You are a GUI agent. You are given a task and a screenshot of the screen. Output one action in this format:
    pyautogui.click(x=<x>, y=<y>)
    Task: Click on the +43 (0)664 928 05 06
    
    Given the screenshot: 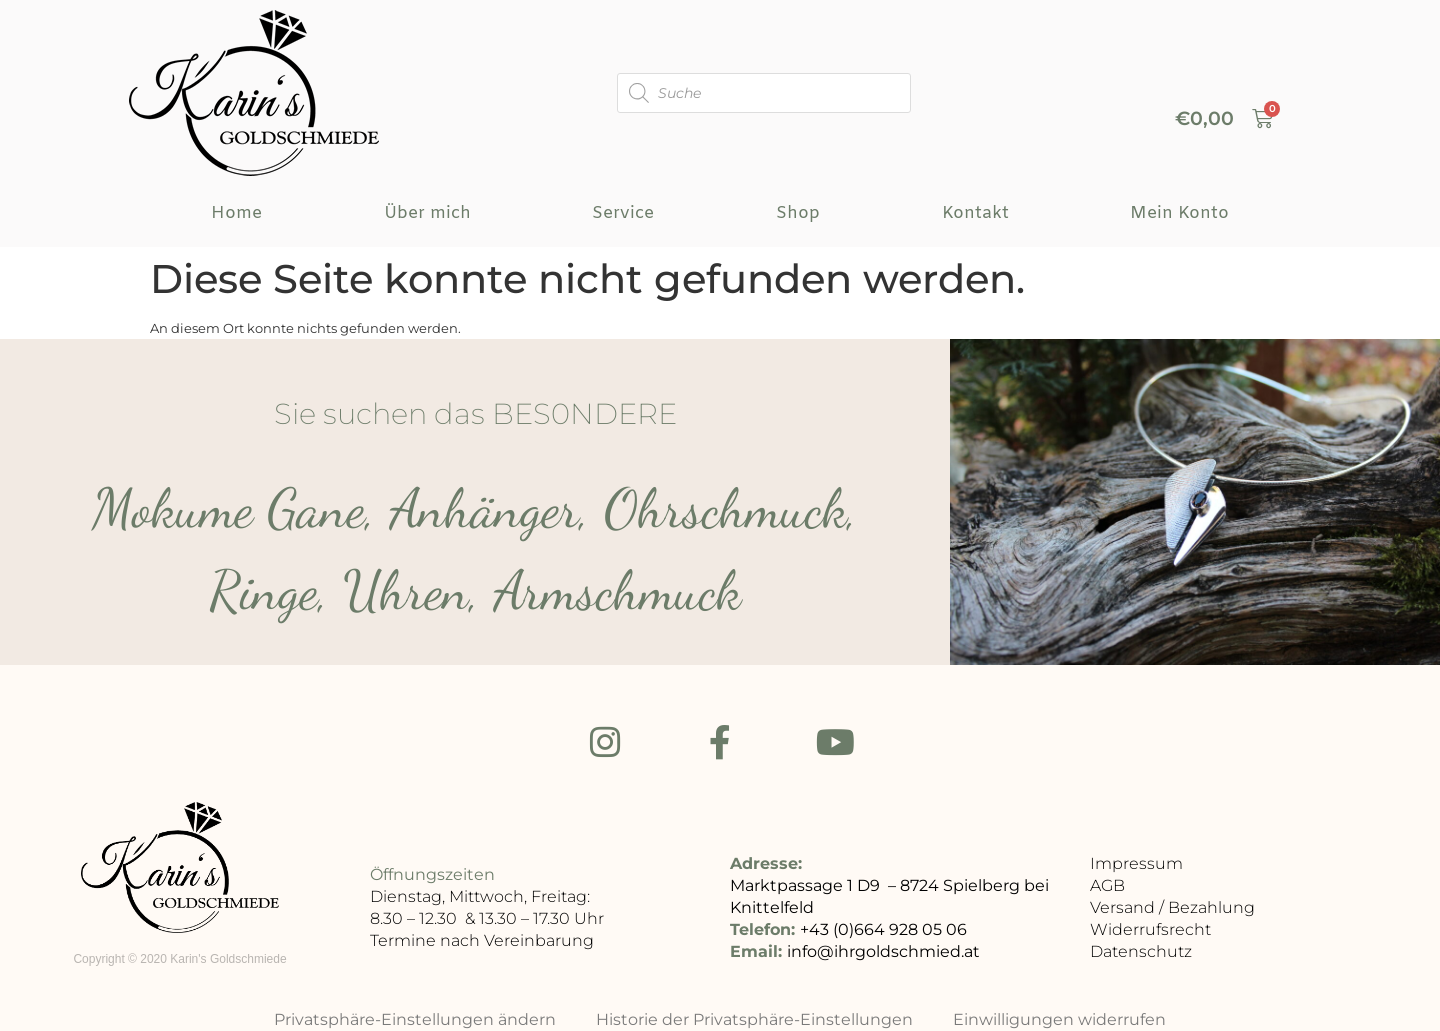 What is the action you would take?
    pyautogui.click(x=883, y=932)
    